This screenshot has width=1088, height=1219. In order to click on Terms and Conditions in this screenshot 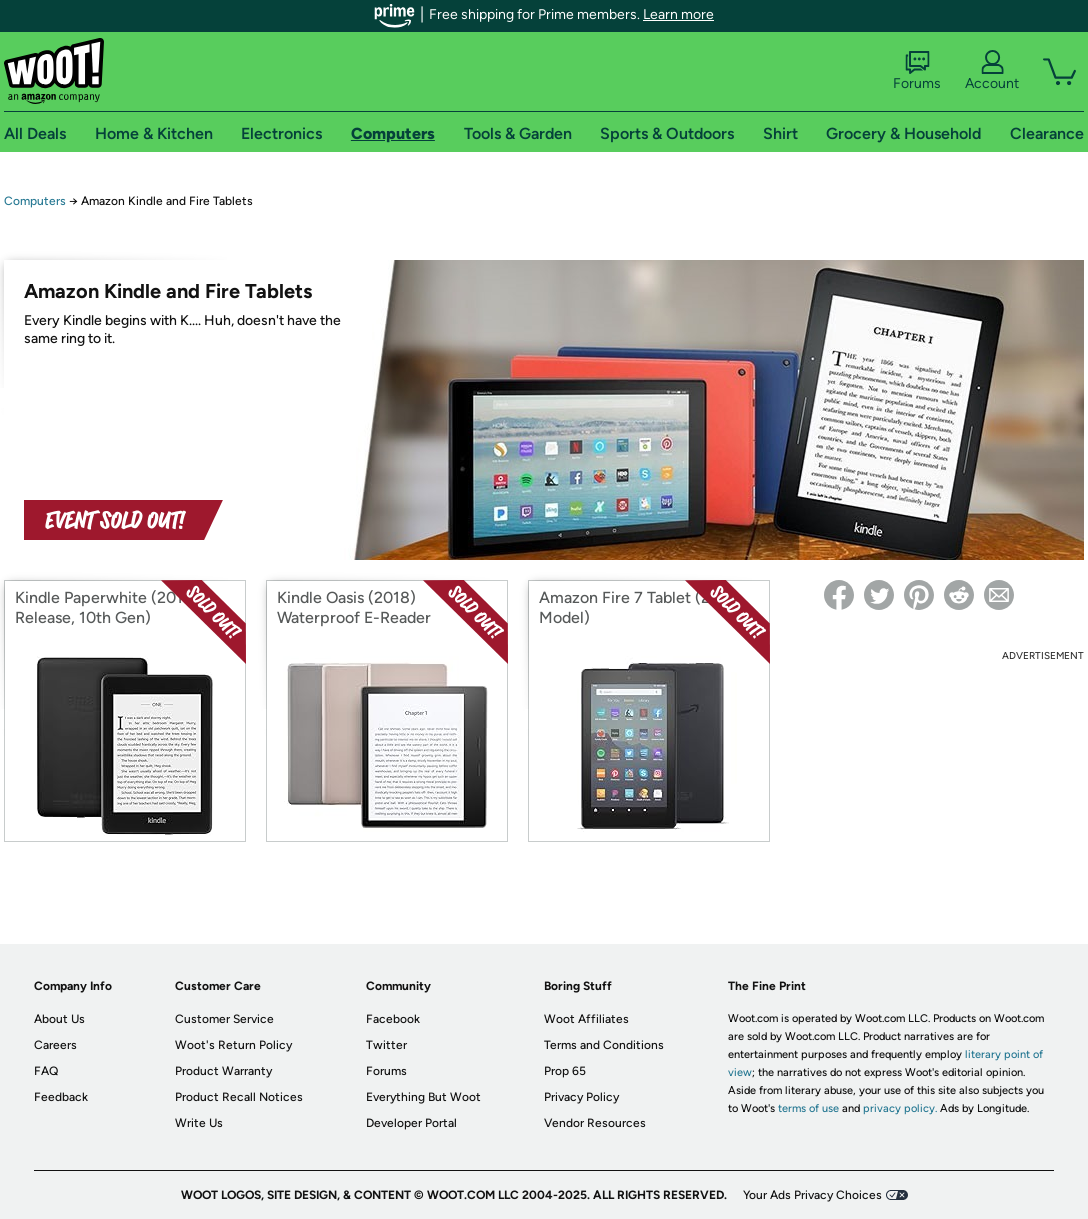, I will do `click(604, 1045)`.